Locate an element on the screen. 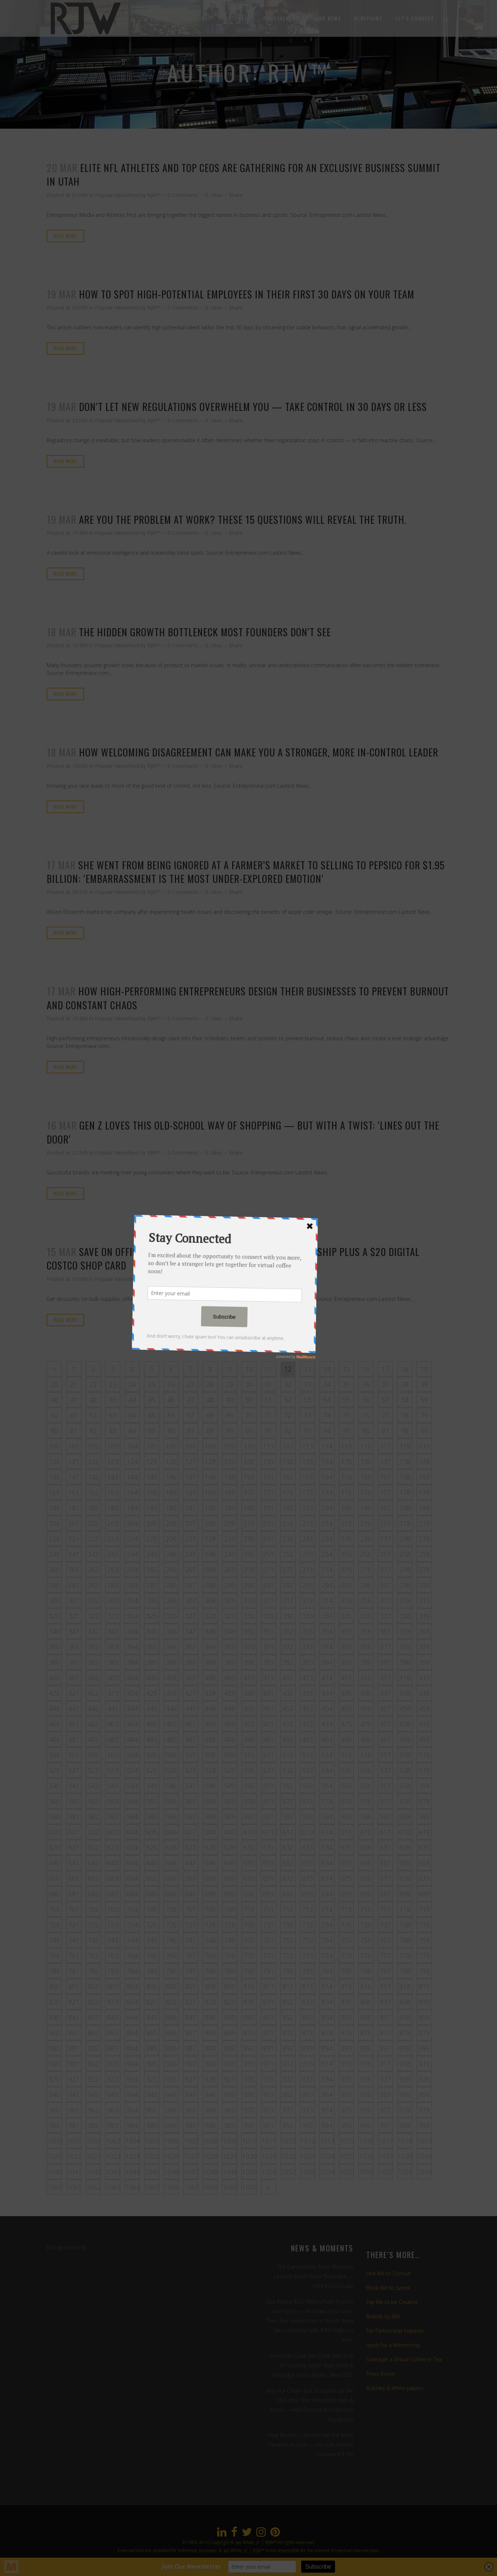  836 is located at coordinates (365, 2001).